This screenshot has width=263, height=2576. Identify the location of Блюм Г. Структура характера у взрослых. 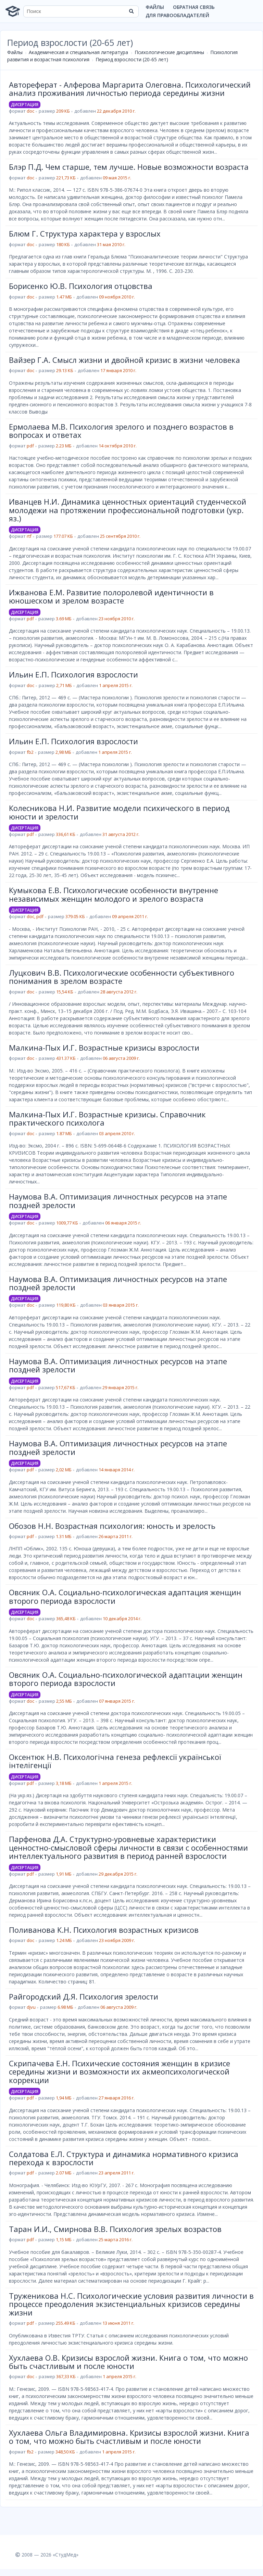
(85, 233).